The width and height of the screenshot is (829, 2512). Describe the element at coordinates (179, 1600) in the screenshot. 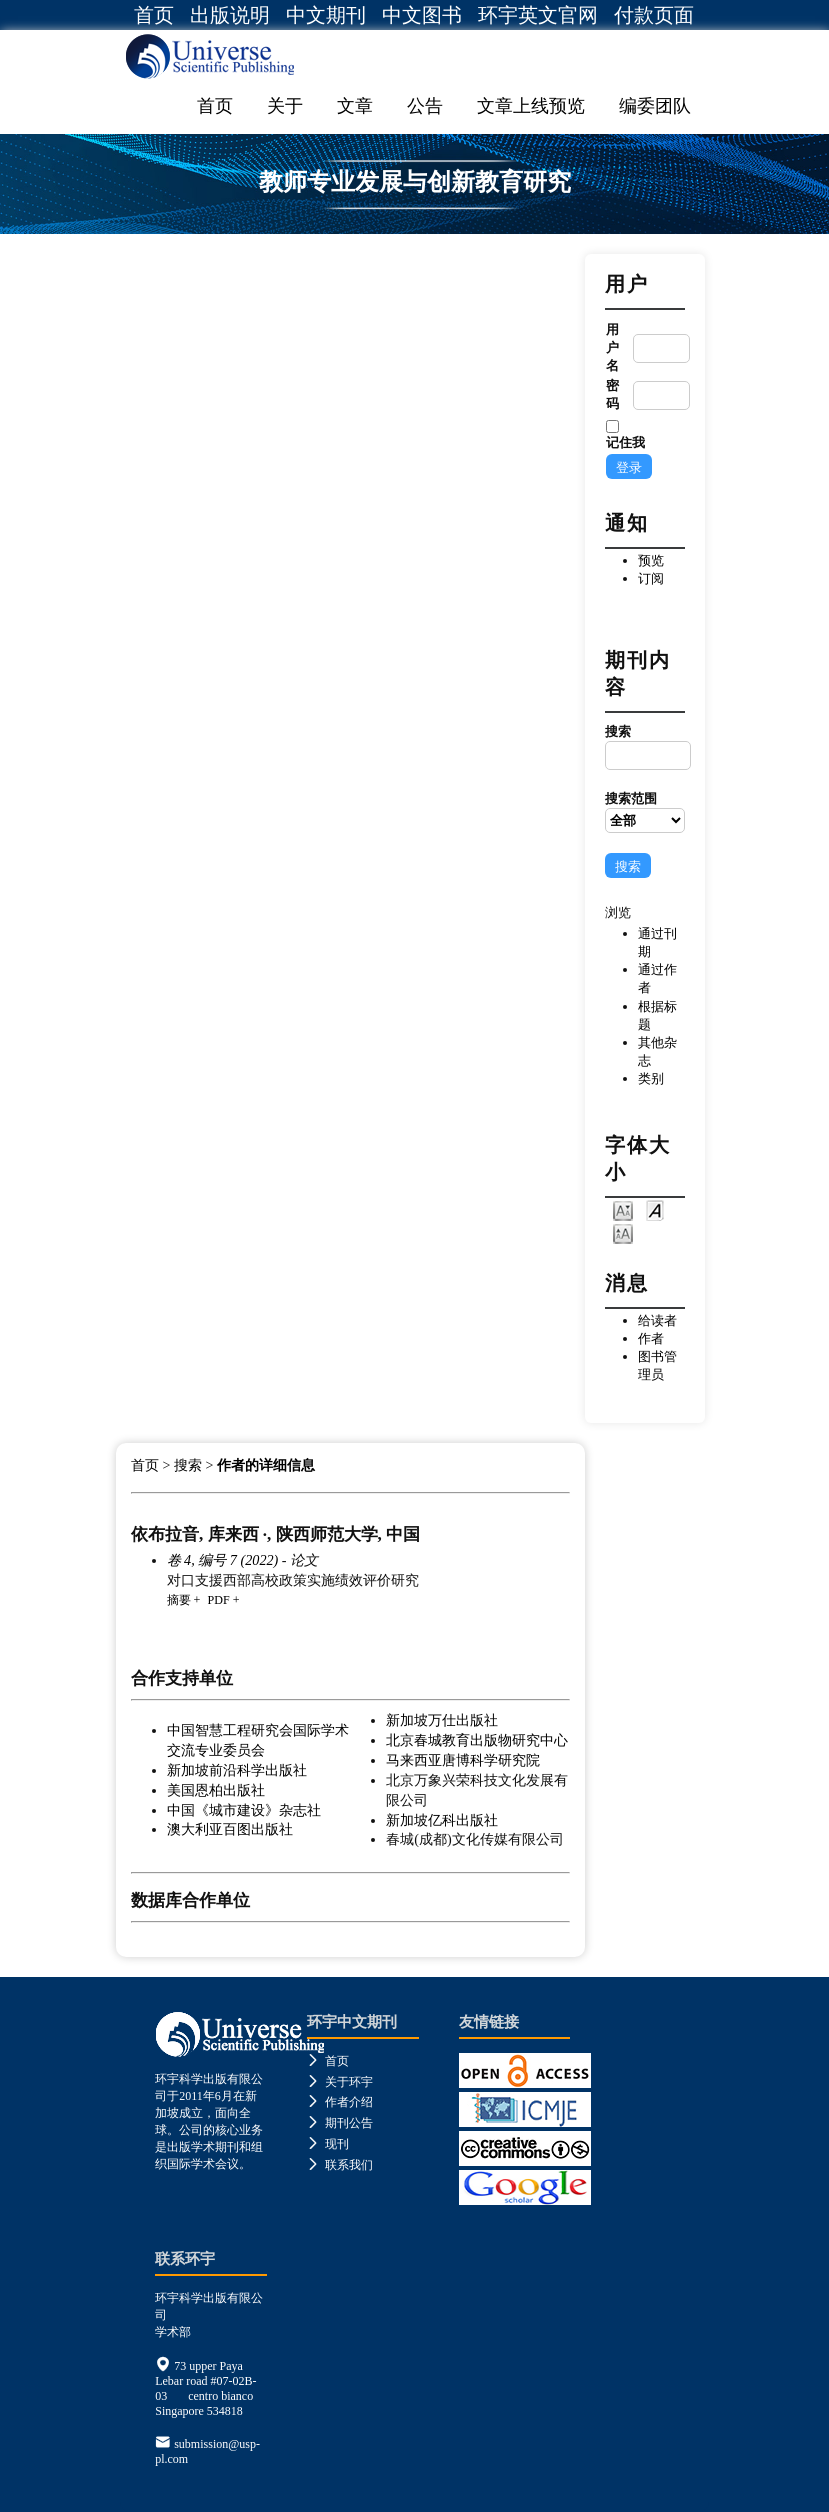

I see `摘要` at that location.